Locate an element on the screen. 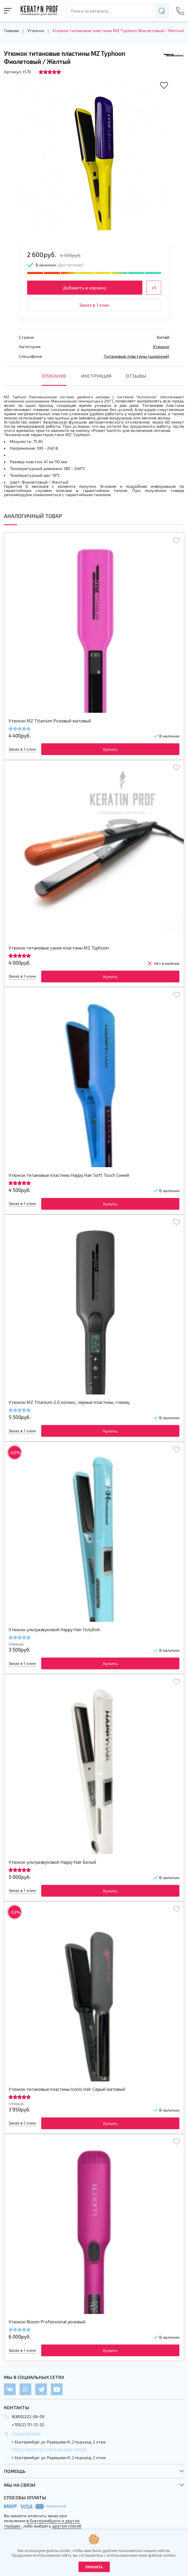 The height and width of the screenshot is (2576, 188). Утюжки is located at coordinates (35, 30).